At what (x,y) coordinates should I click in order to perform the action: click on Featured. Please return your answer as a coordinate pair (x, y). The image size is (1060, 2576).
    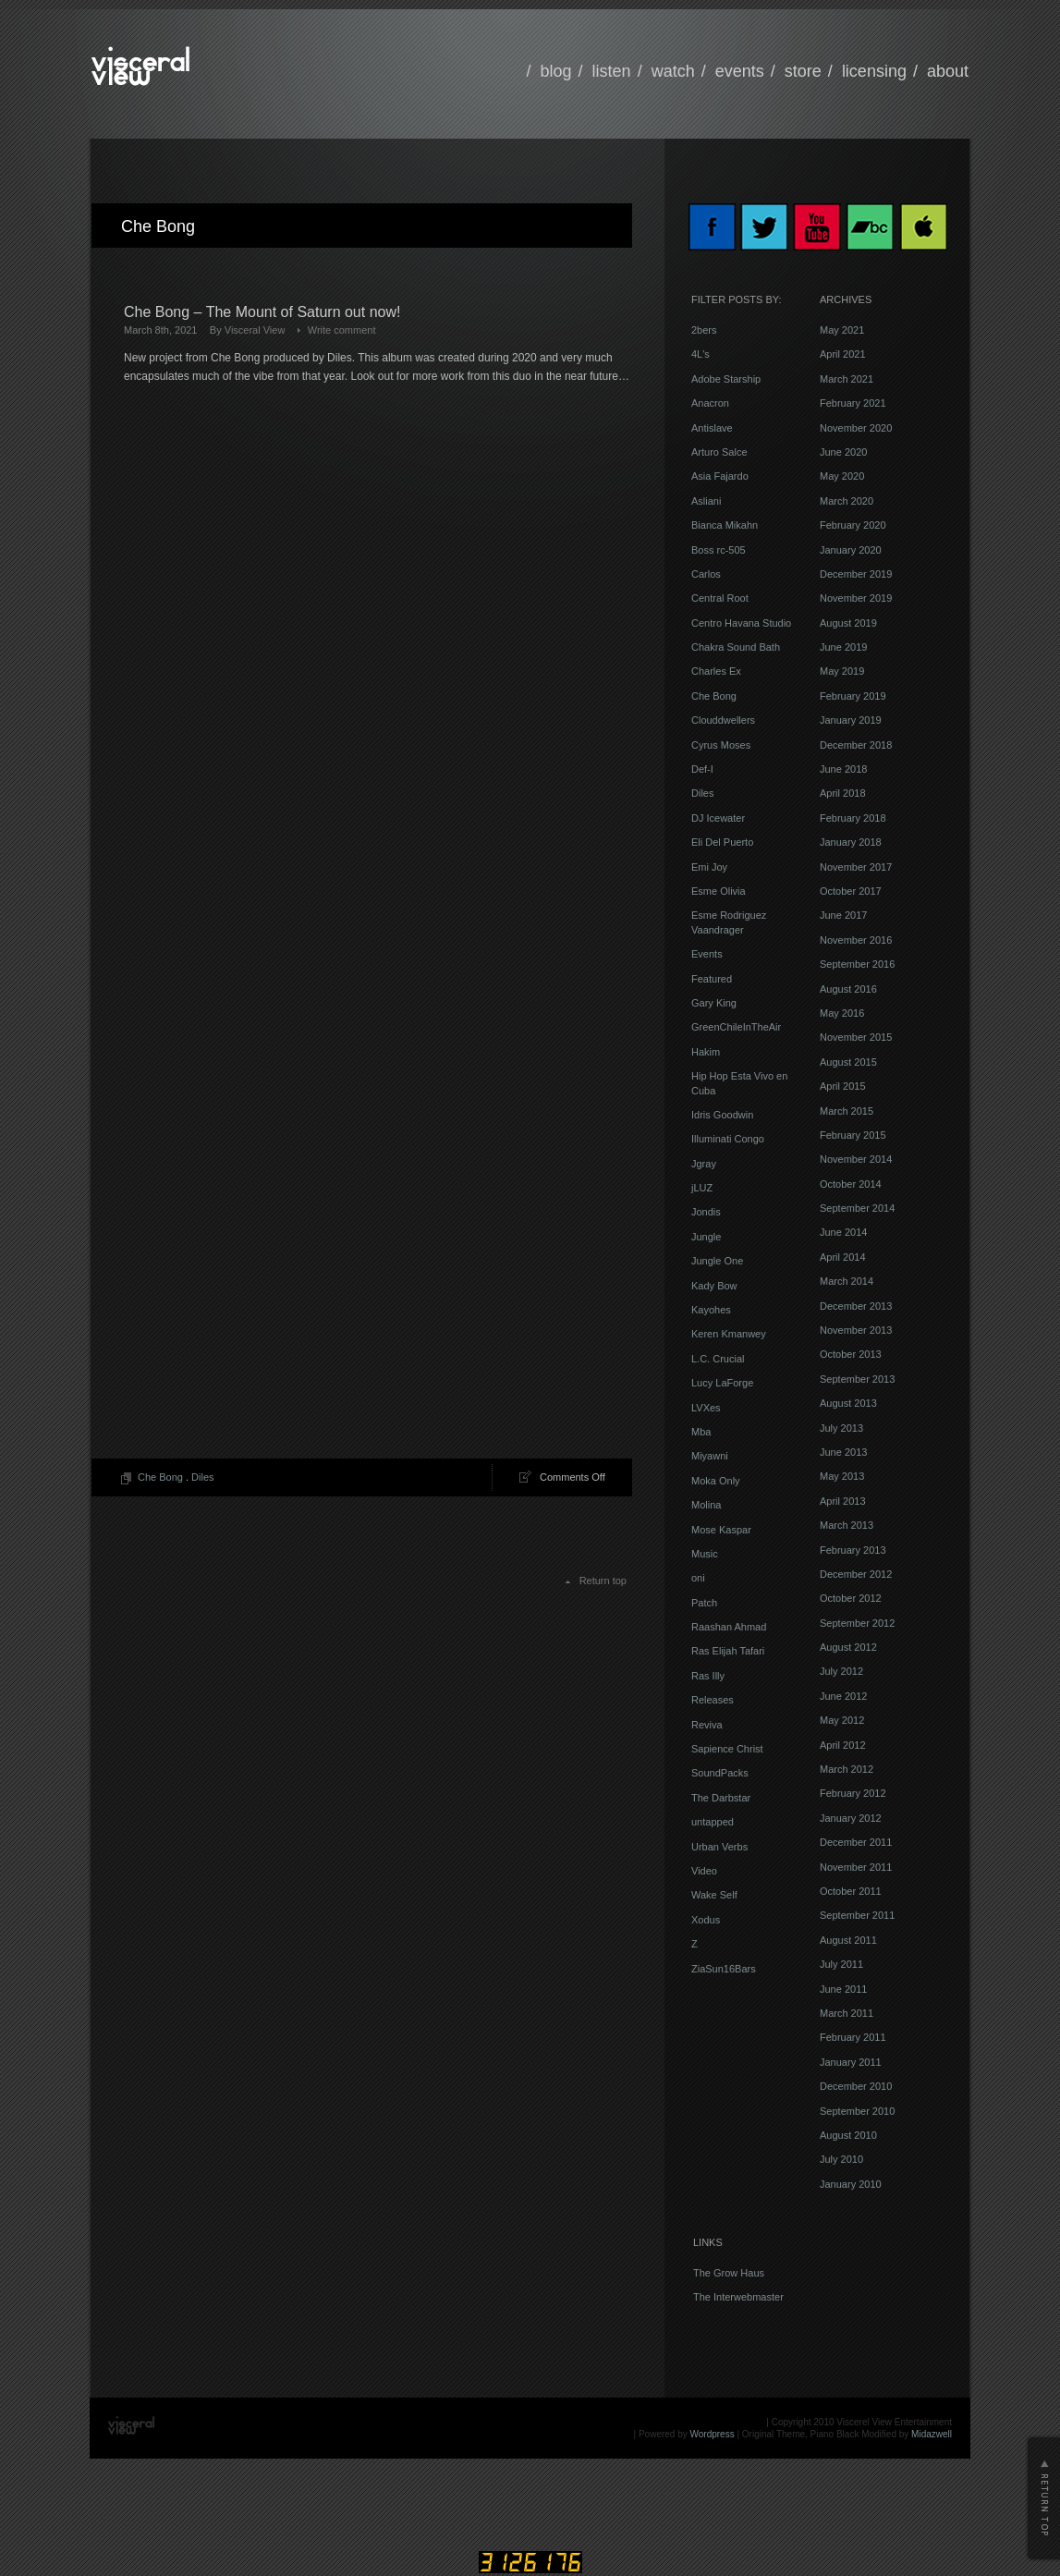
    Looking at the image, I should click on (711, 978).